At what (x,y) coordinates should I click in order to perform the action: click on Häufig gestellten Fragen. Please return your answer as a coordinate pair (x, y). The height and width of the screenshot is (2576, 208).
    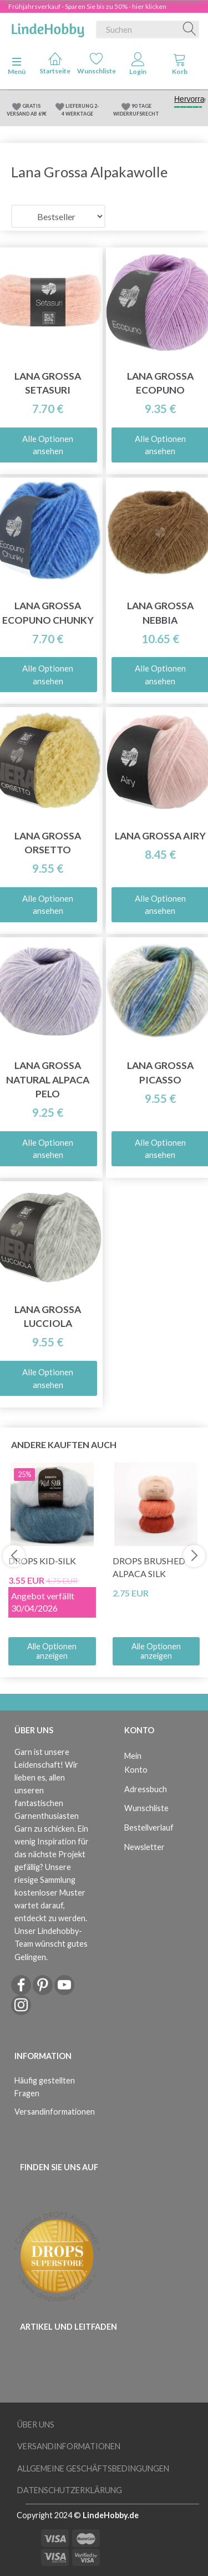
    Looking at the image, I should click on (44, 2087).